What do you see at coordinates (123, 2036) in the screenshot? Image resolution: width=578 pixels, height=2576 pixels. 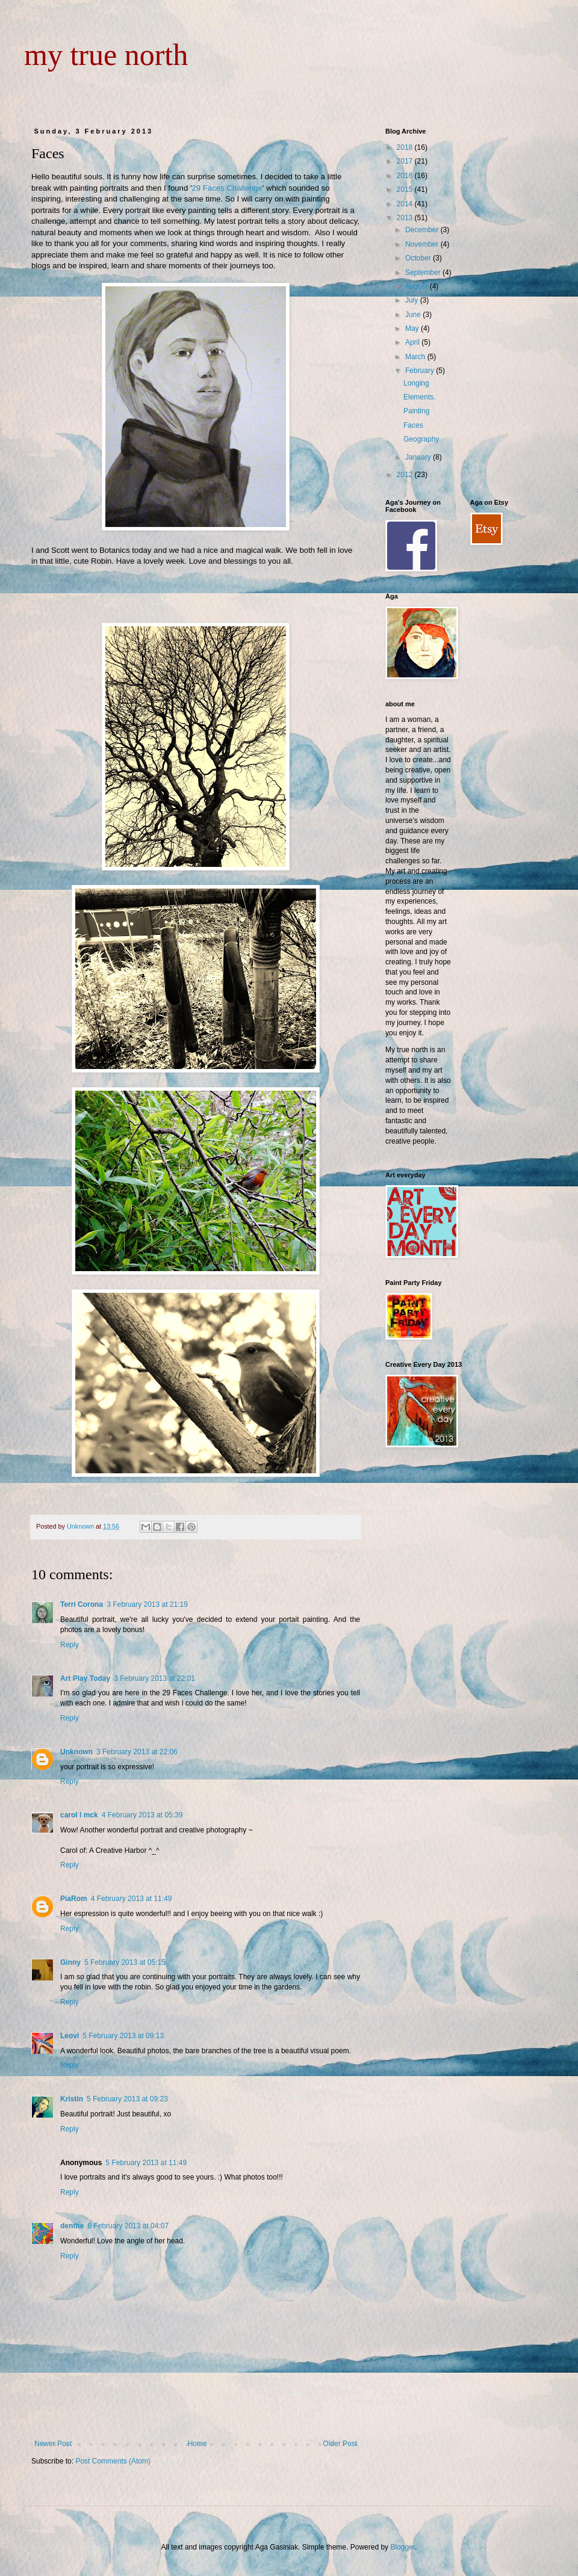 I see `5 February 2013 at 09:13` at bounding box center [123, 2036].